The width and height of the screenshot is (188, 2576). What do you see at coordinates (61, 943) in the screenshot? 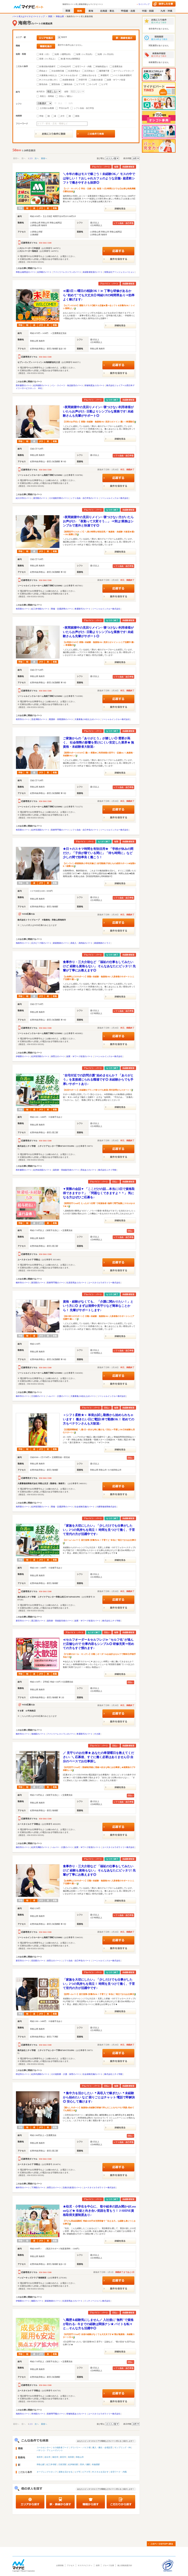
I see `家庭教師のパート` at bounding box center [61, 943].